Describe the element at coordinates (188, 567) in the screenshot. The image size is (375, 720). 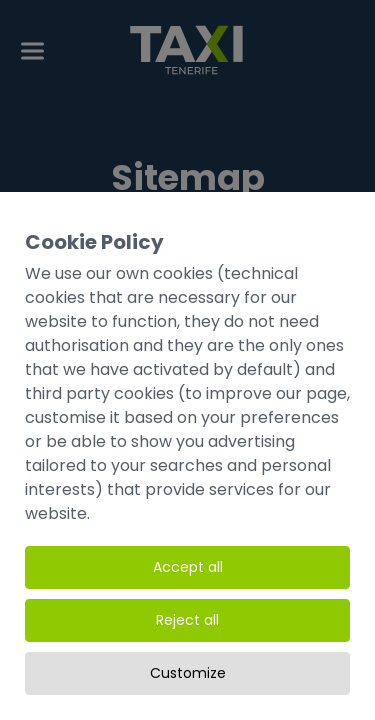
I see `Accept all` at that location.